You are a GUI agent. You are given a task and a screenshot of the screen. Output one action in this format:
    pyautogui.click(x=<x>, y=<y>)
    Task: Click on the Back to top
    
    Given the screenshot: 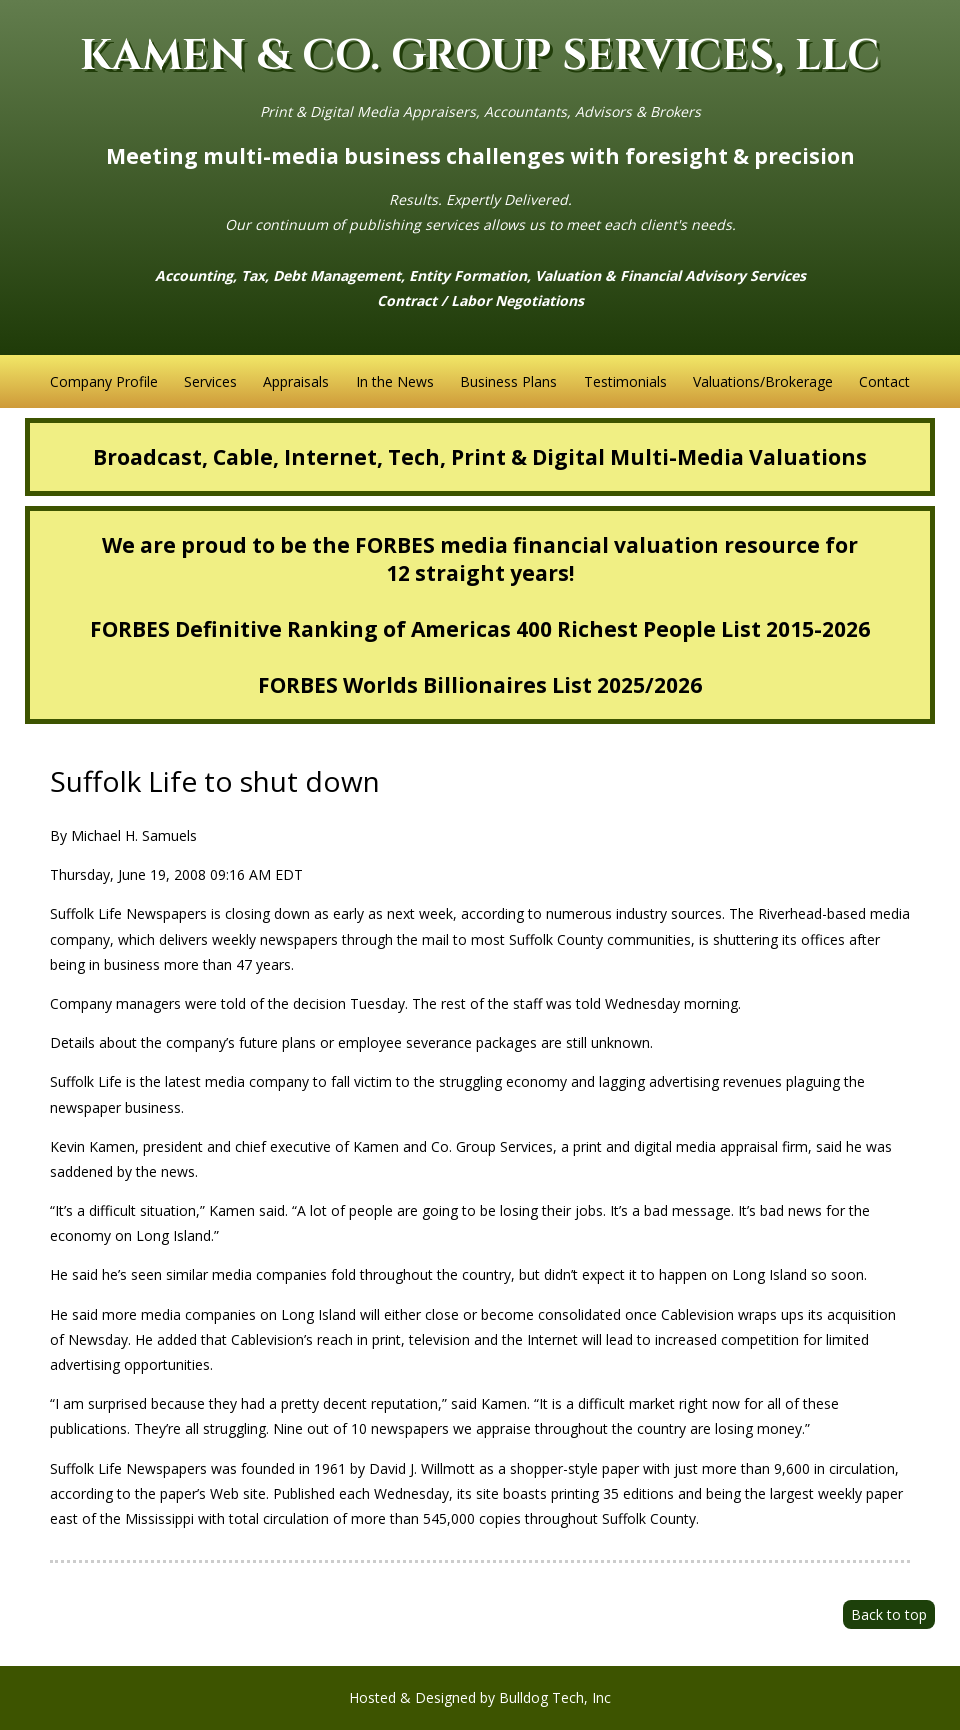 What is the action you would take?
    pyautogui.click(x=889, y=1614)
    